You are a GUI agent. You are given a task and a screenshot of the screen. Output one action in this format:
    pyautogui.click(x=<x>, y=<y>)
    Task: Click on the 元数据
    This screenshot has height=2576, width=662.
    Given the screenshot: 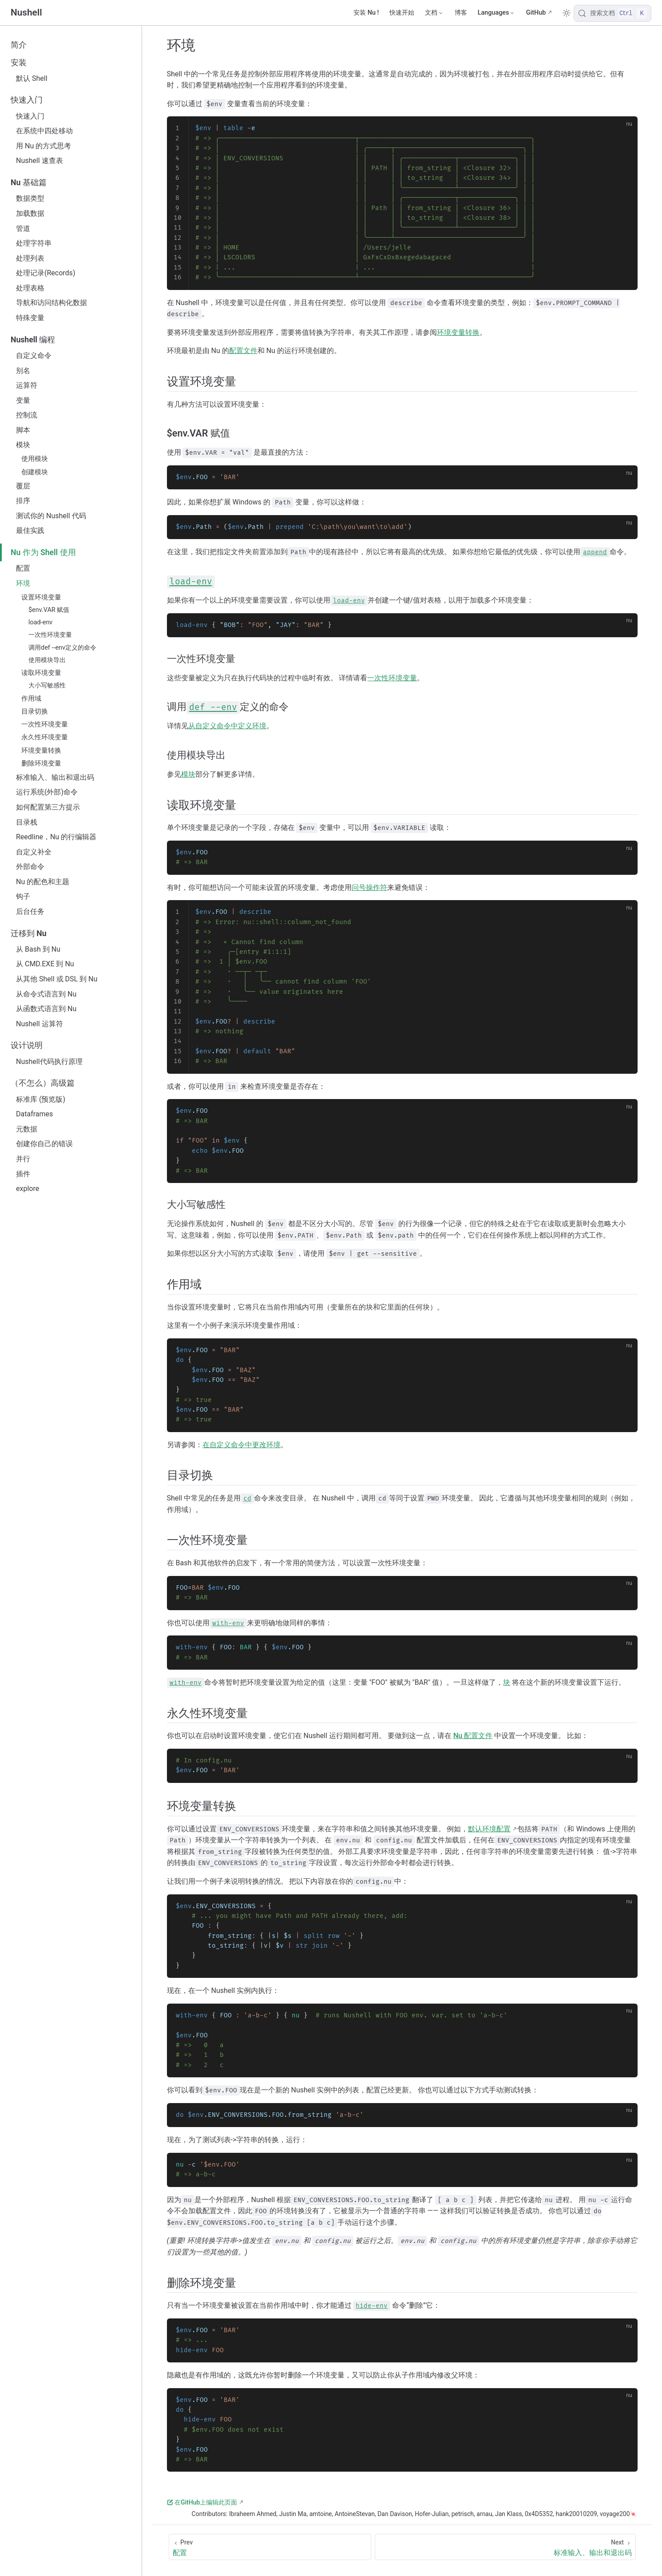 What is the action you would take?
    pyautogui.click(x=26, y=1129)
    